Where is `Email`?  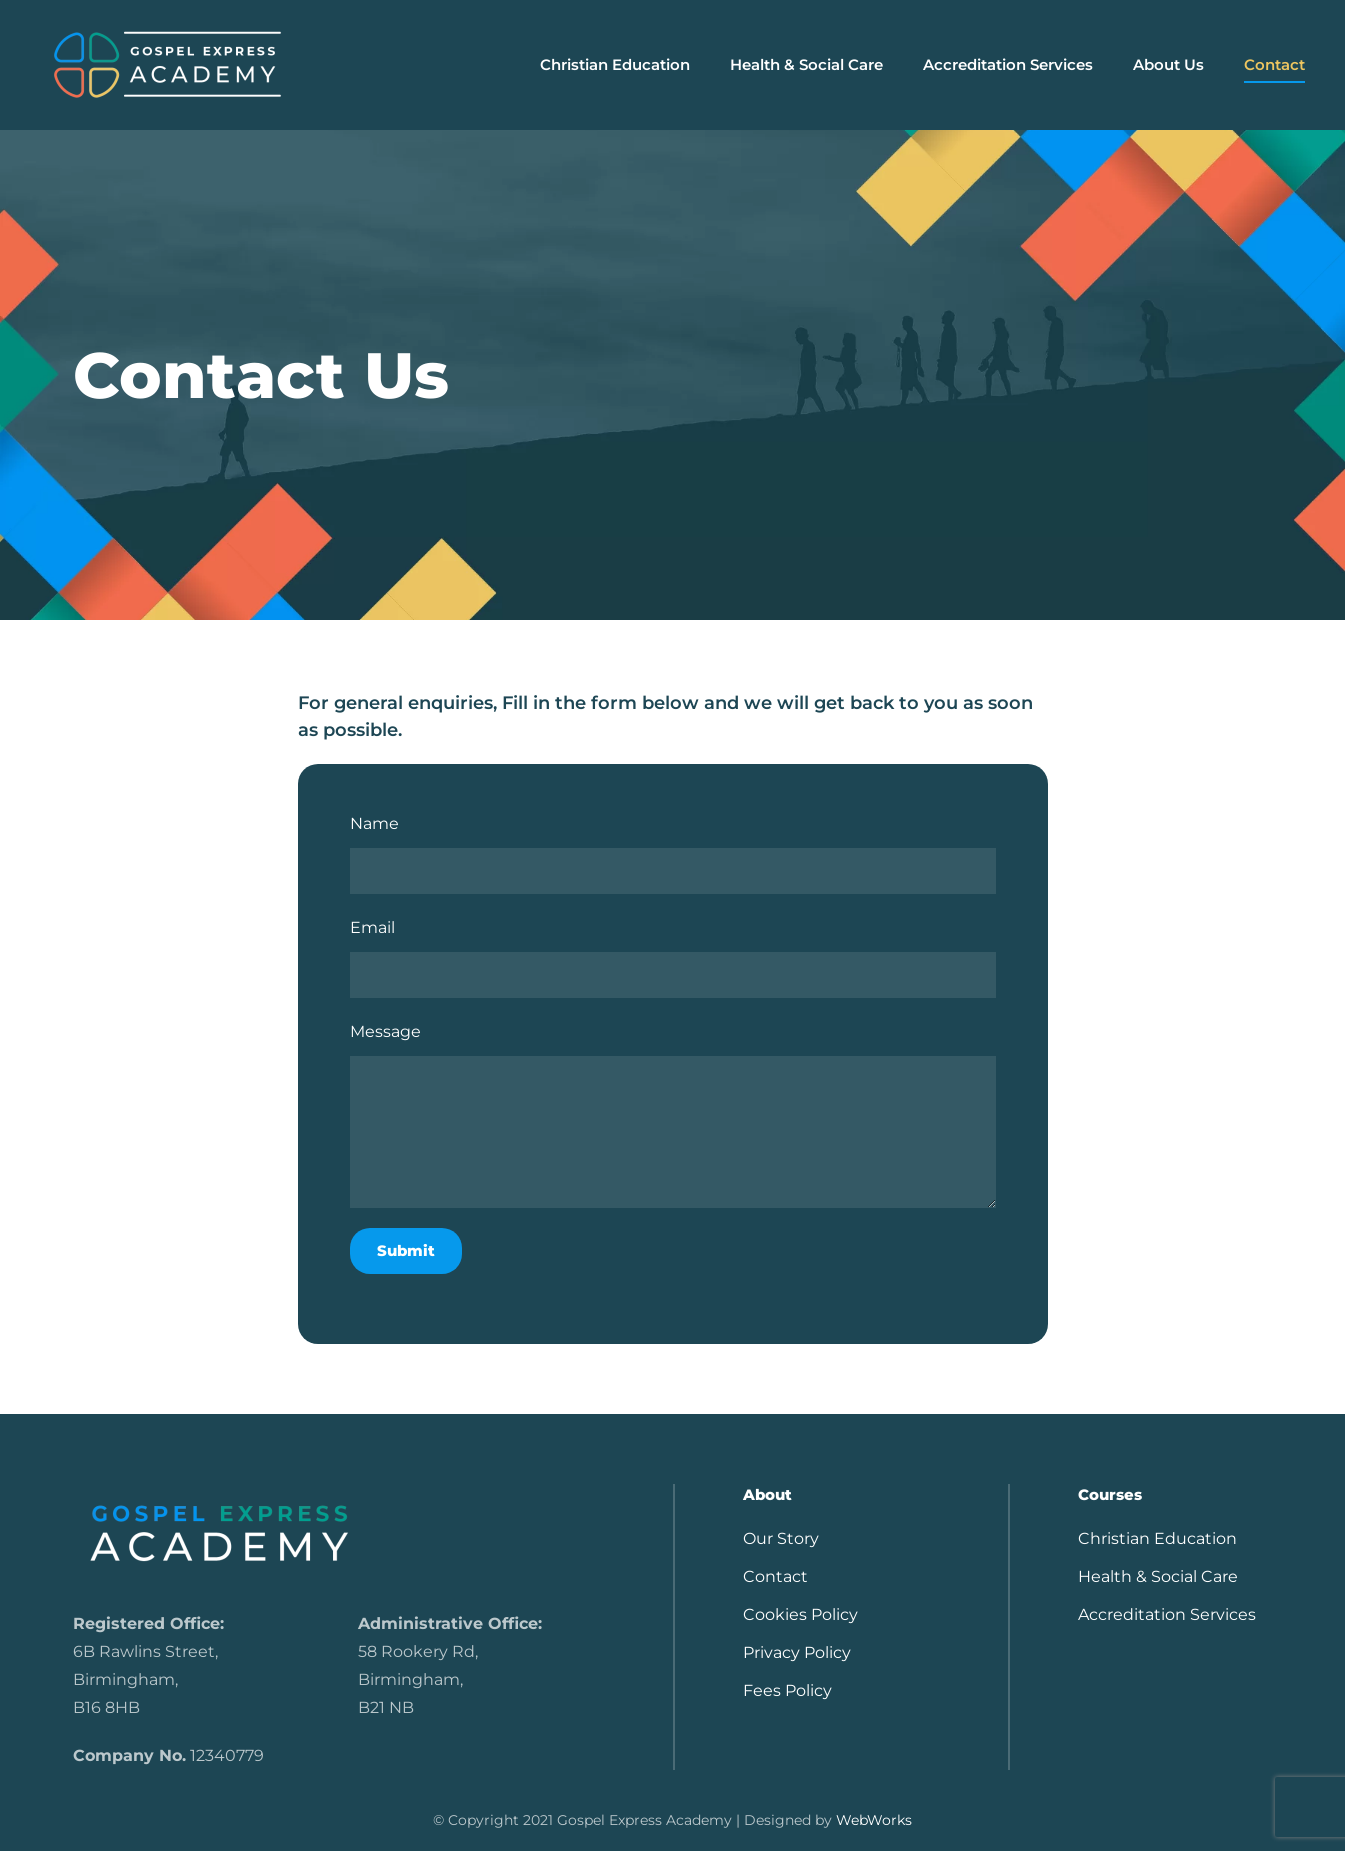
Email is located at coordinates (372, 927).